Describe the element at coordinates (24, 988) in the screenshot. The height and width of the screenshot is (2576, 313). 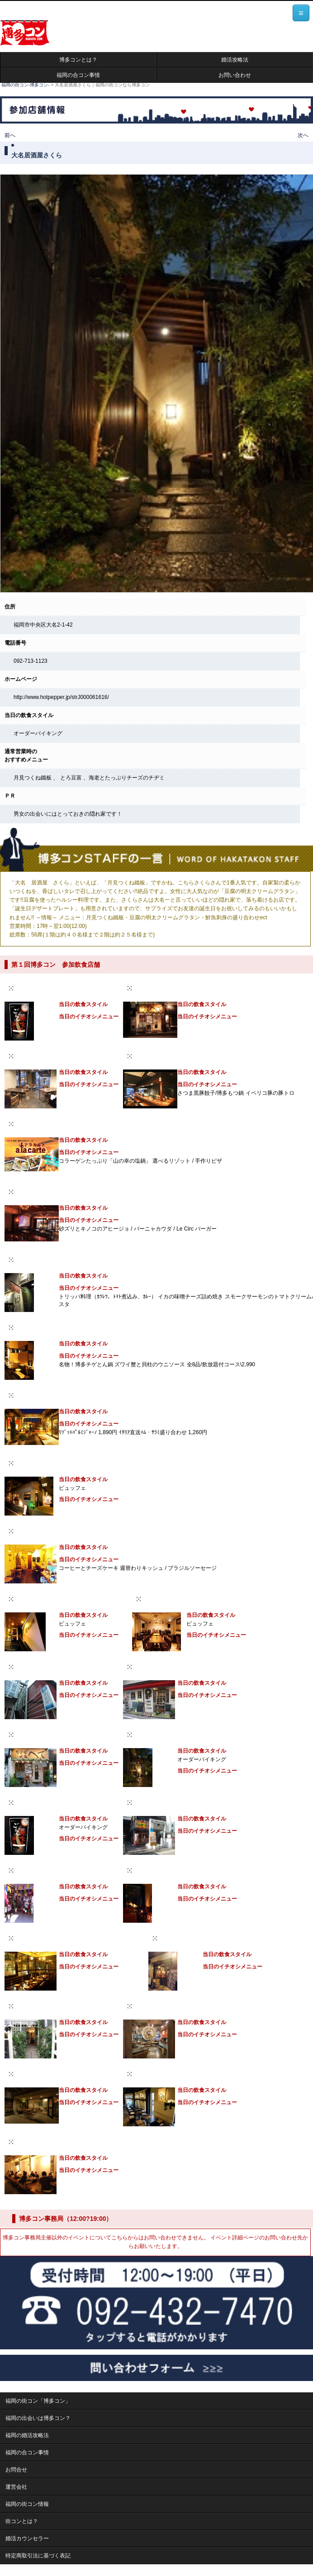
I see `ごもん` at that location.